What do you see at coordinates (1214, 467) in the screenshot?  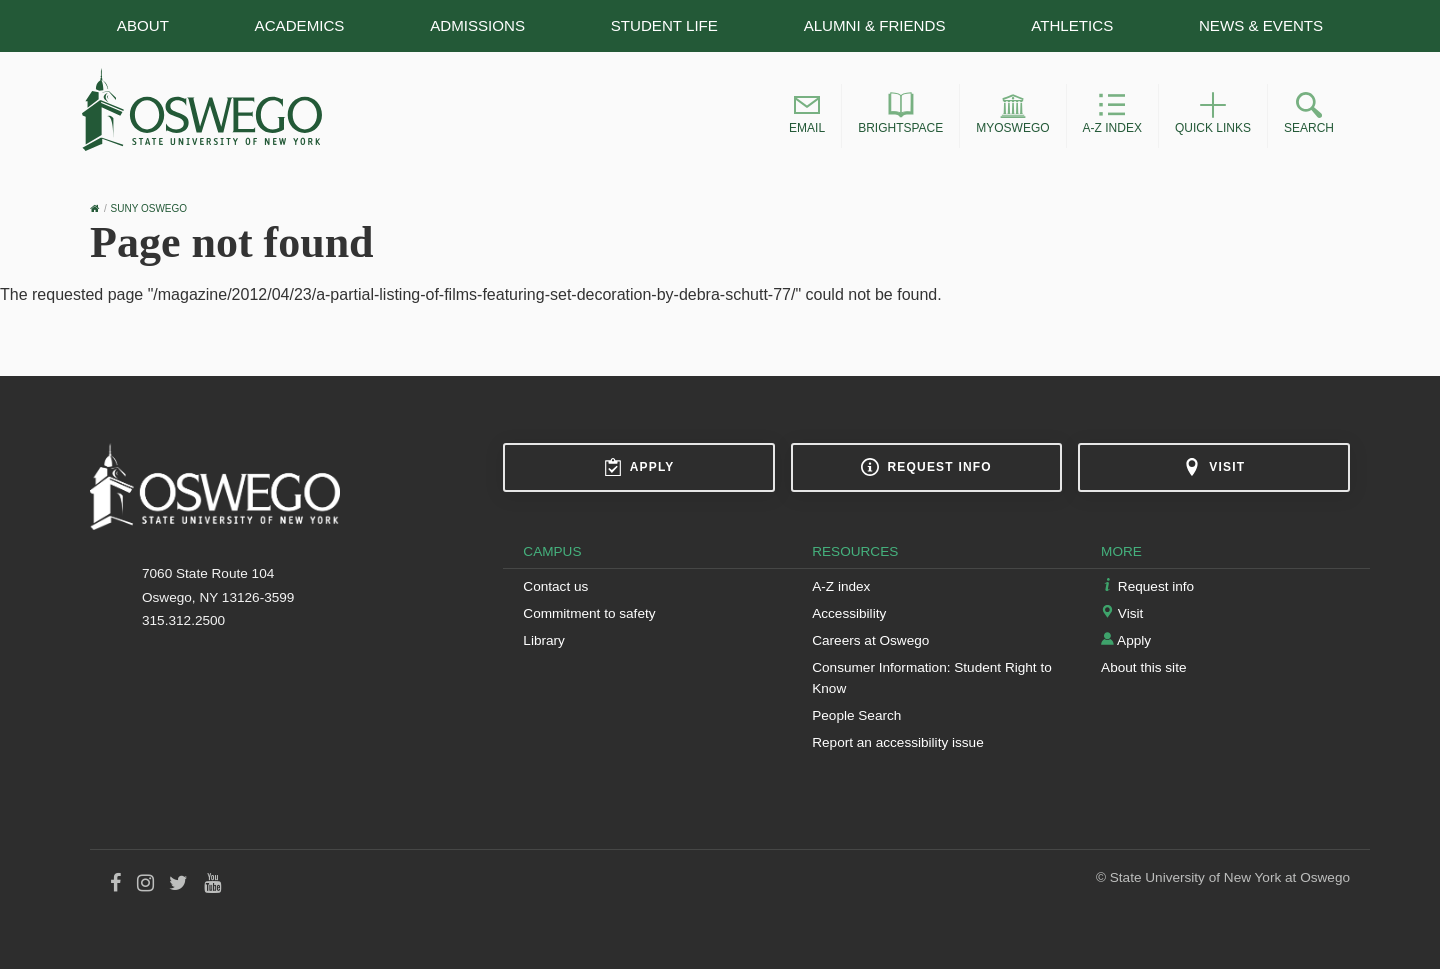 I see `Visit` at bounding box center [1214, 467].